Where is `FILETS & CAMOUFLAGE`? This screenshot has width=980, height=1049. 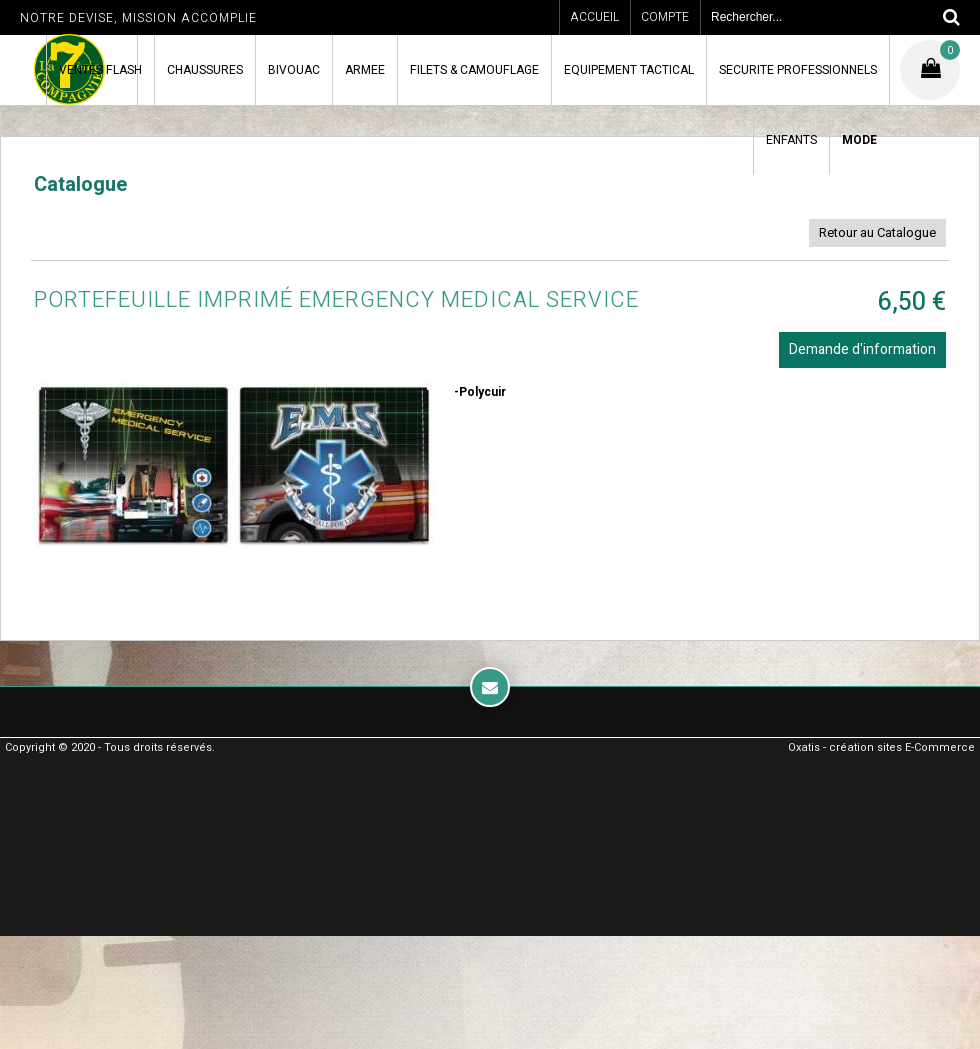
FILETS & CAMOUFLAGE is located at coordinates (474, 70).